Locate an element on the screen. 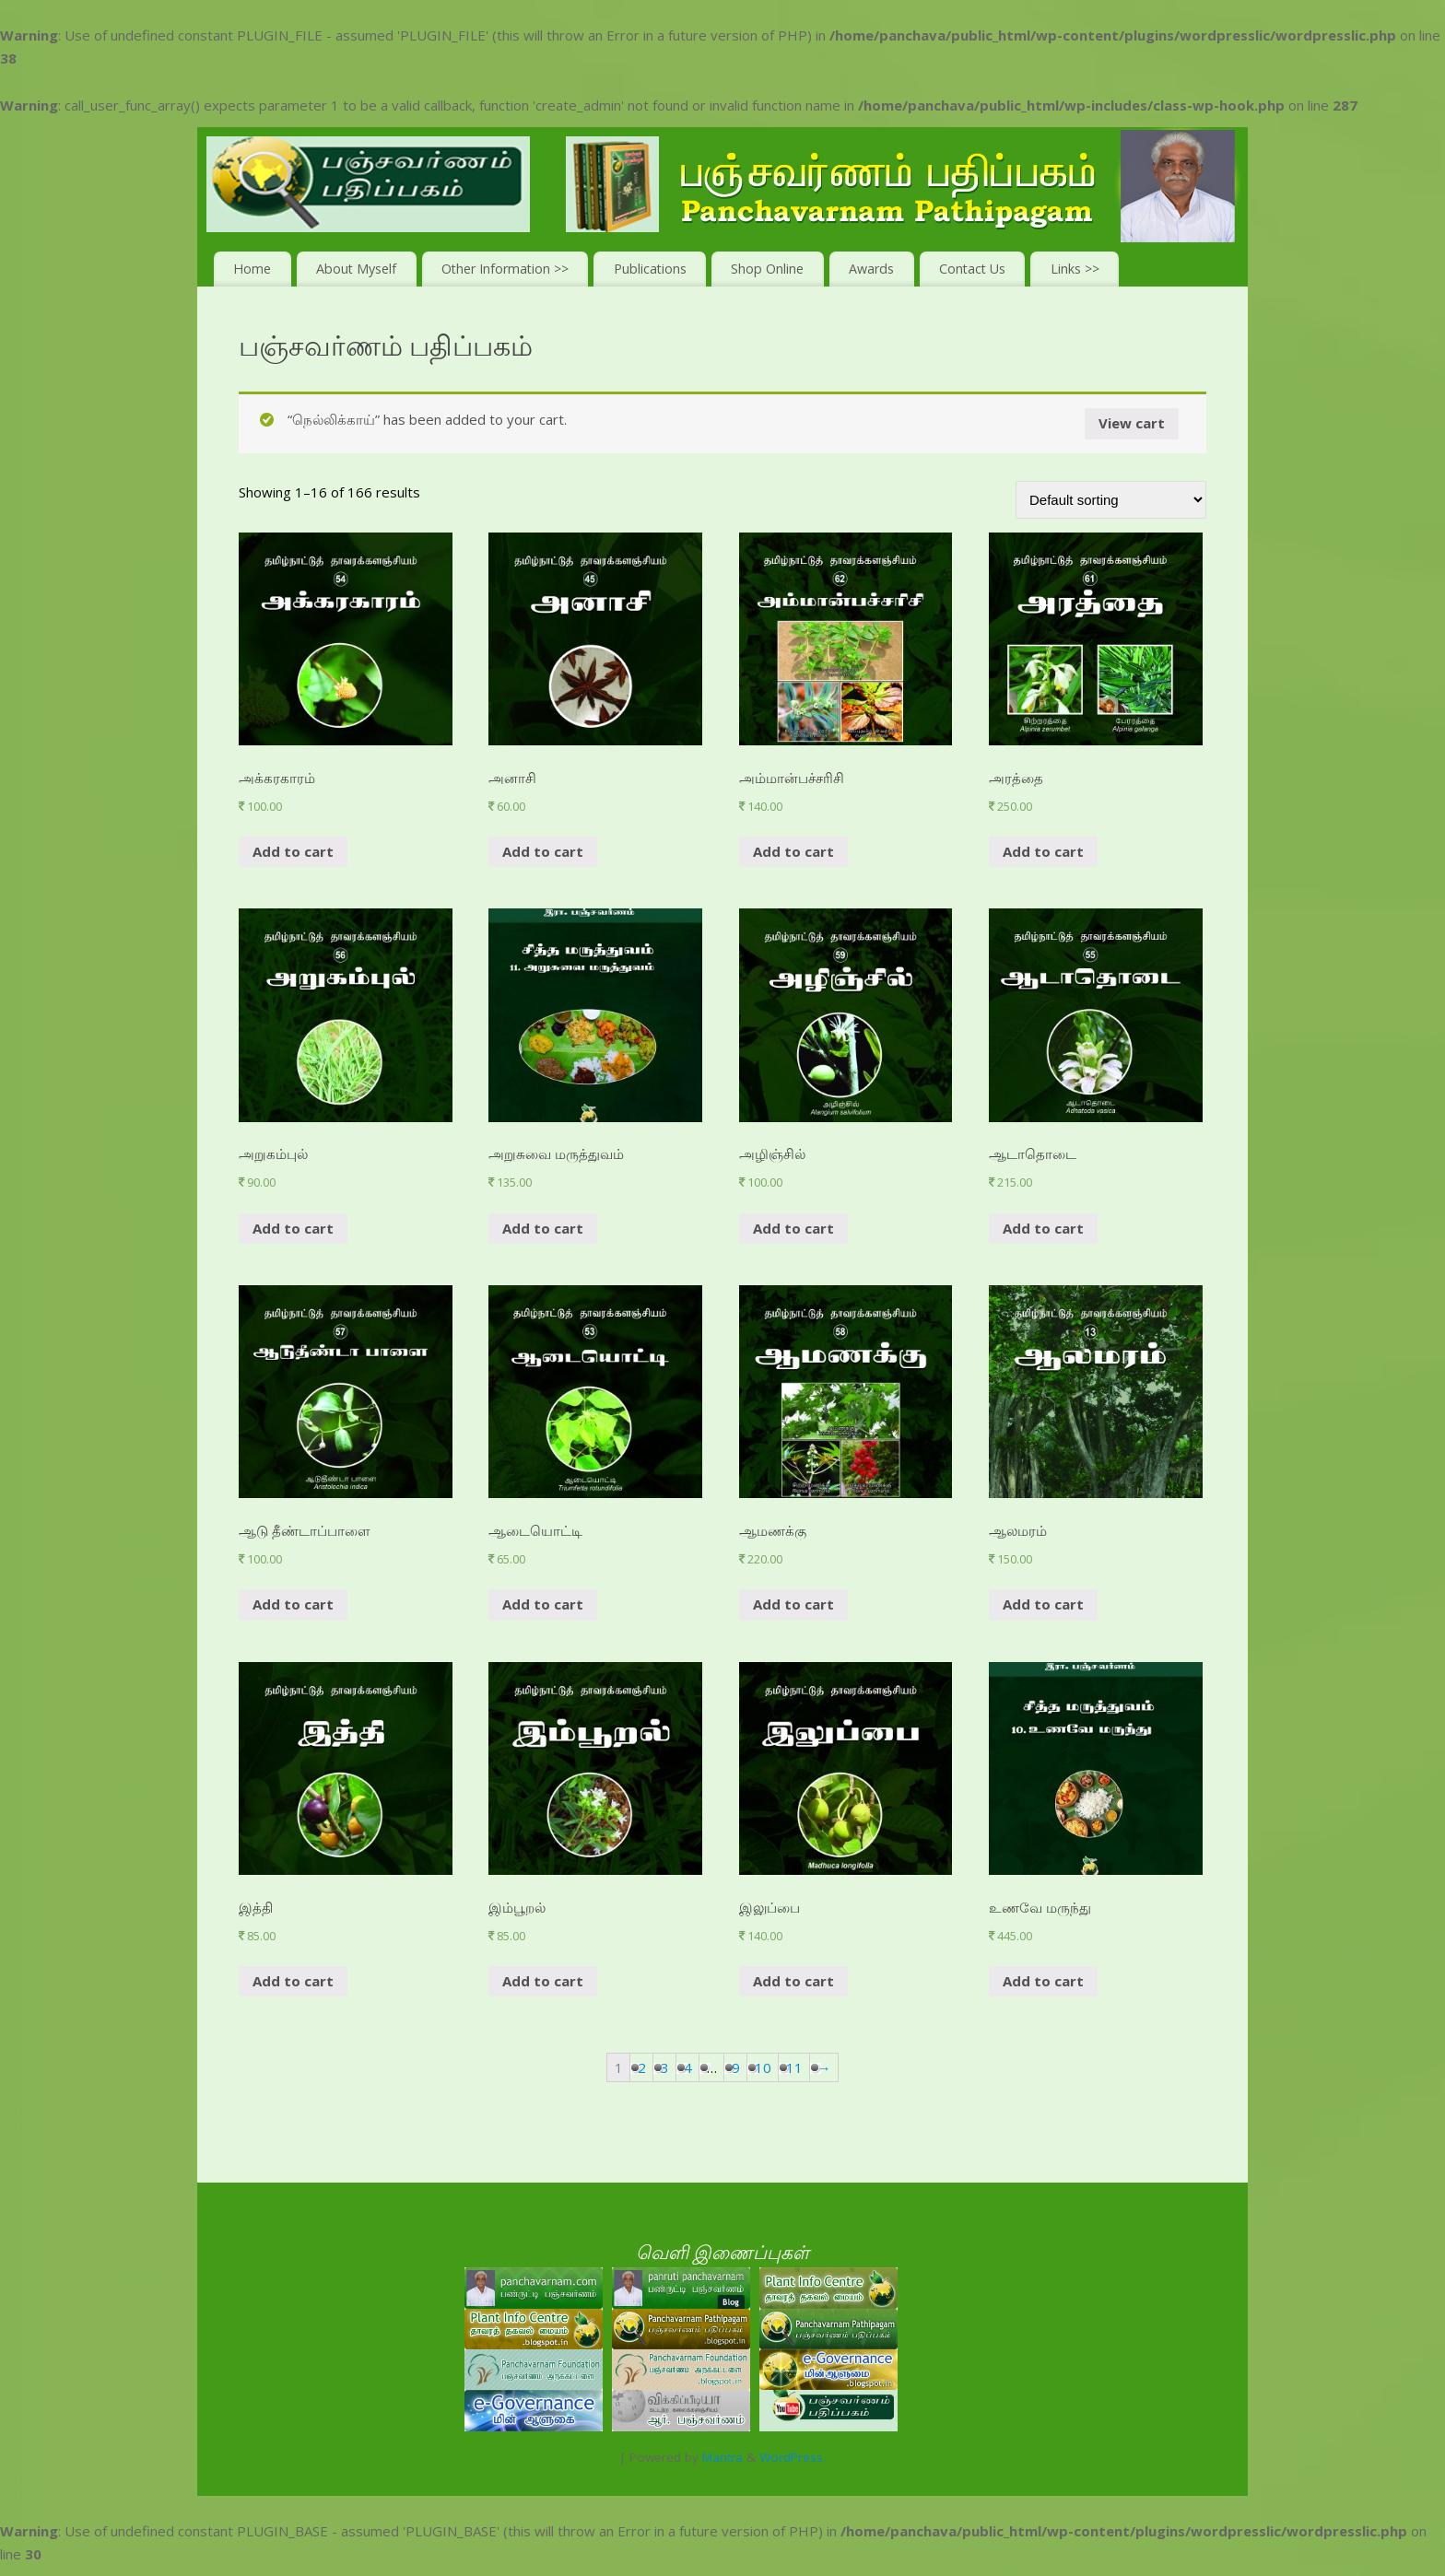 The height and width of the screenshot is (2576, 1445). Add to cart [Add “ஆடு தீண்டாப்பாளை ” to your cart] is located at coordinates (293, 1604).